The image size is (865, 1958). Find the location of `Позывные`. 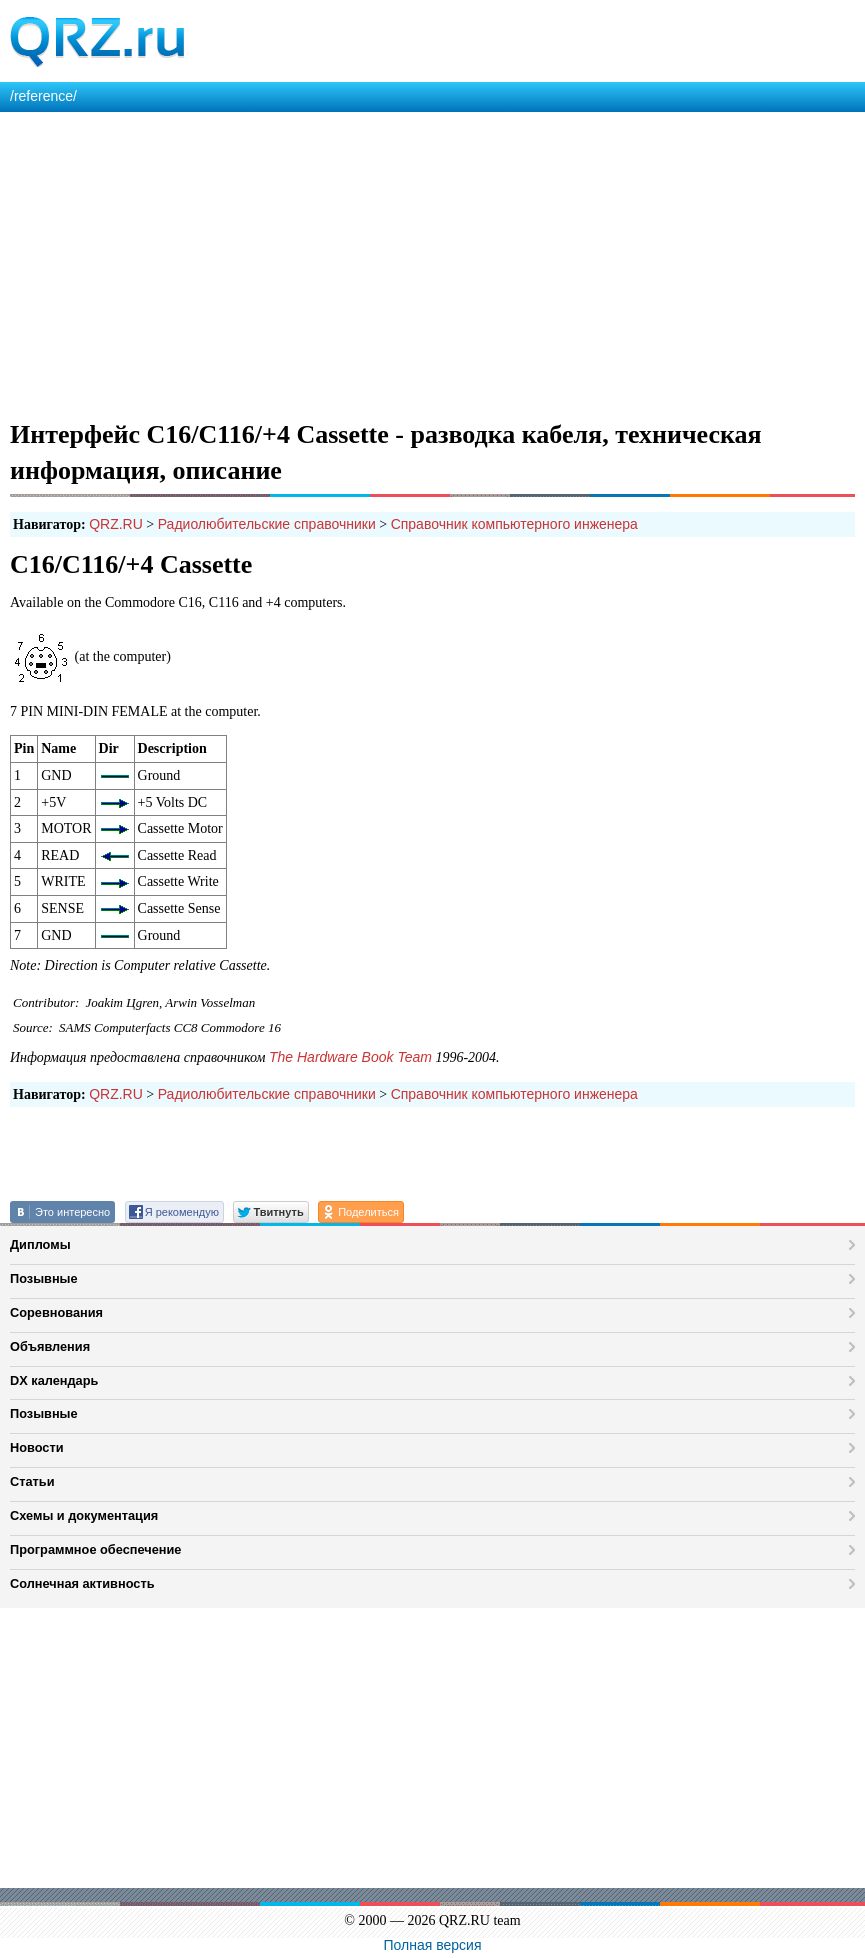

Позывные is located at coordinates (44, 1278).